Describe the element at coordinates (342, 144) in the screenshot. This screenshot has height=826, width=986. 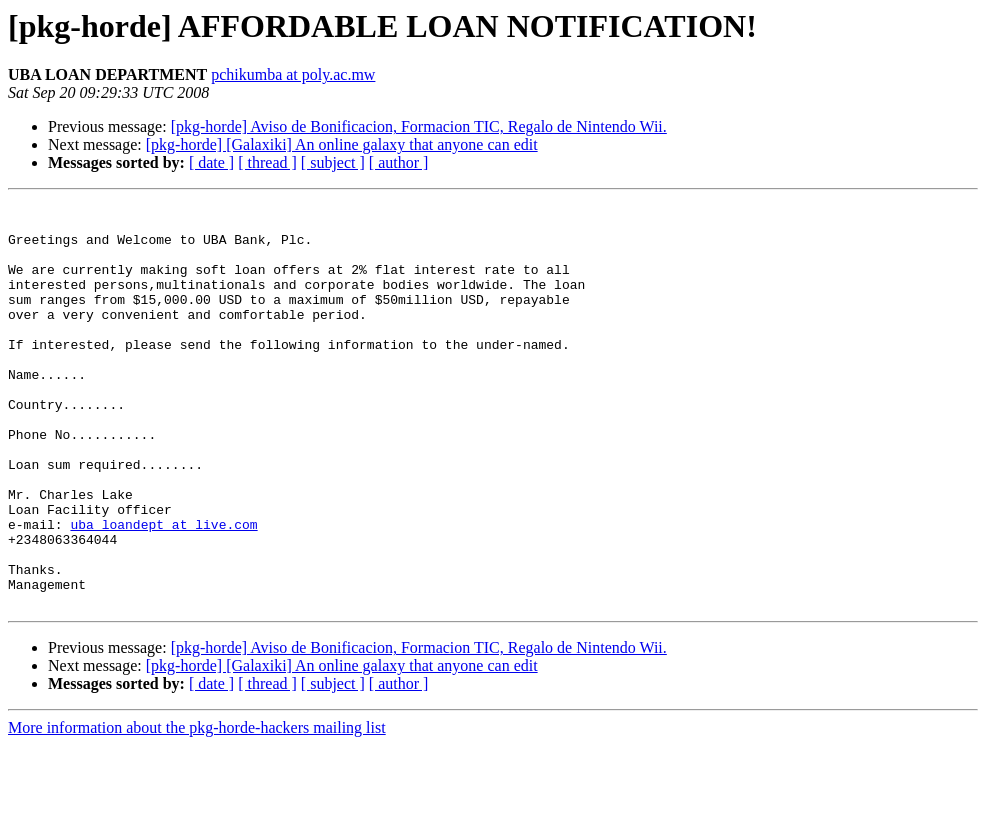
I see `[pkg-horde] [Galaxiki] An online galaxy that anyone can edit` at that location.